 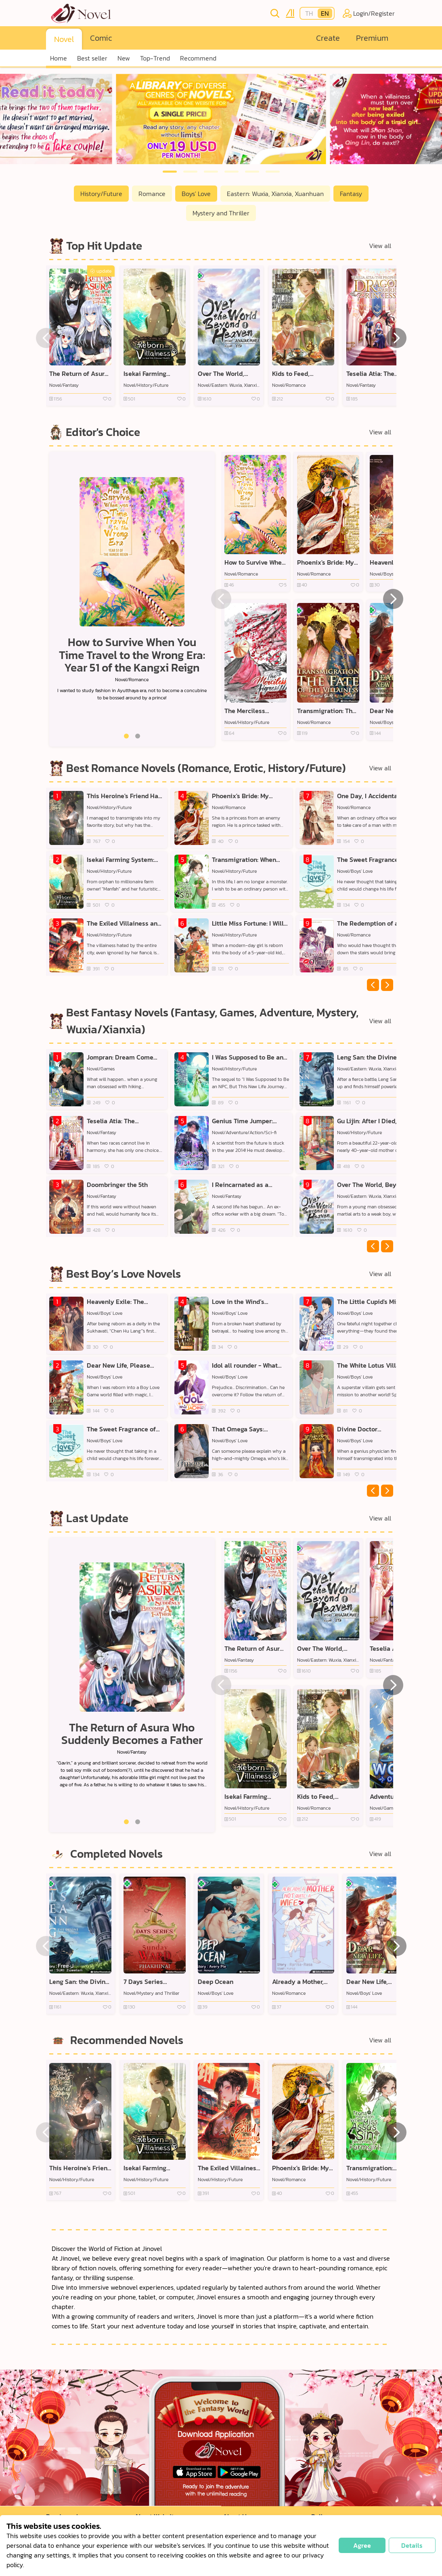 What do you see at coordinates (221, 213) in the screenshot?
I see `Mystery and Thriller` at bounding box center [221, 213].